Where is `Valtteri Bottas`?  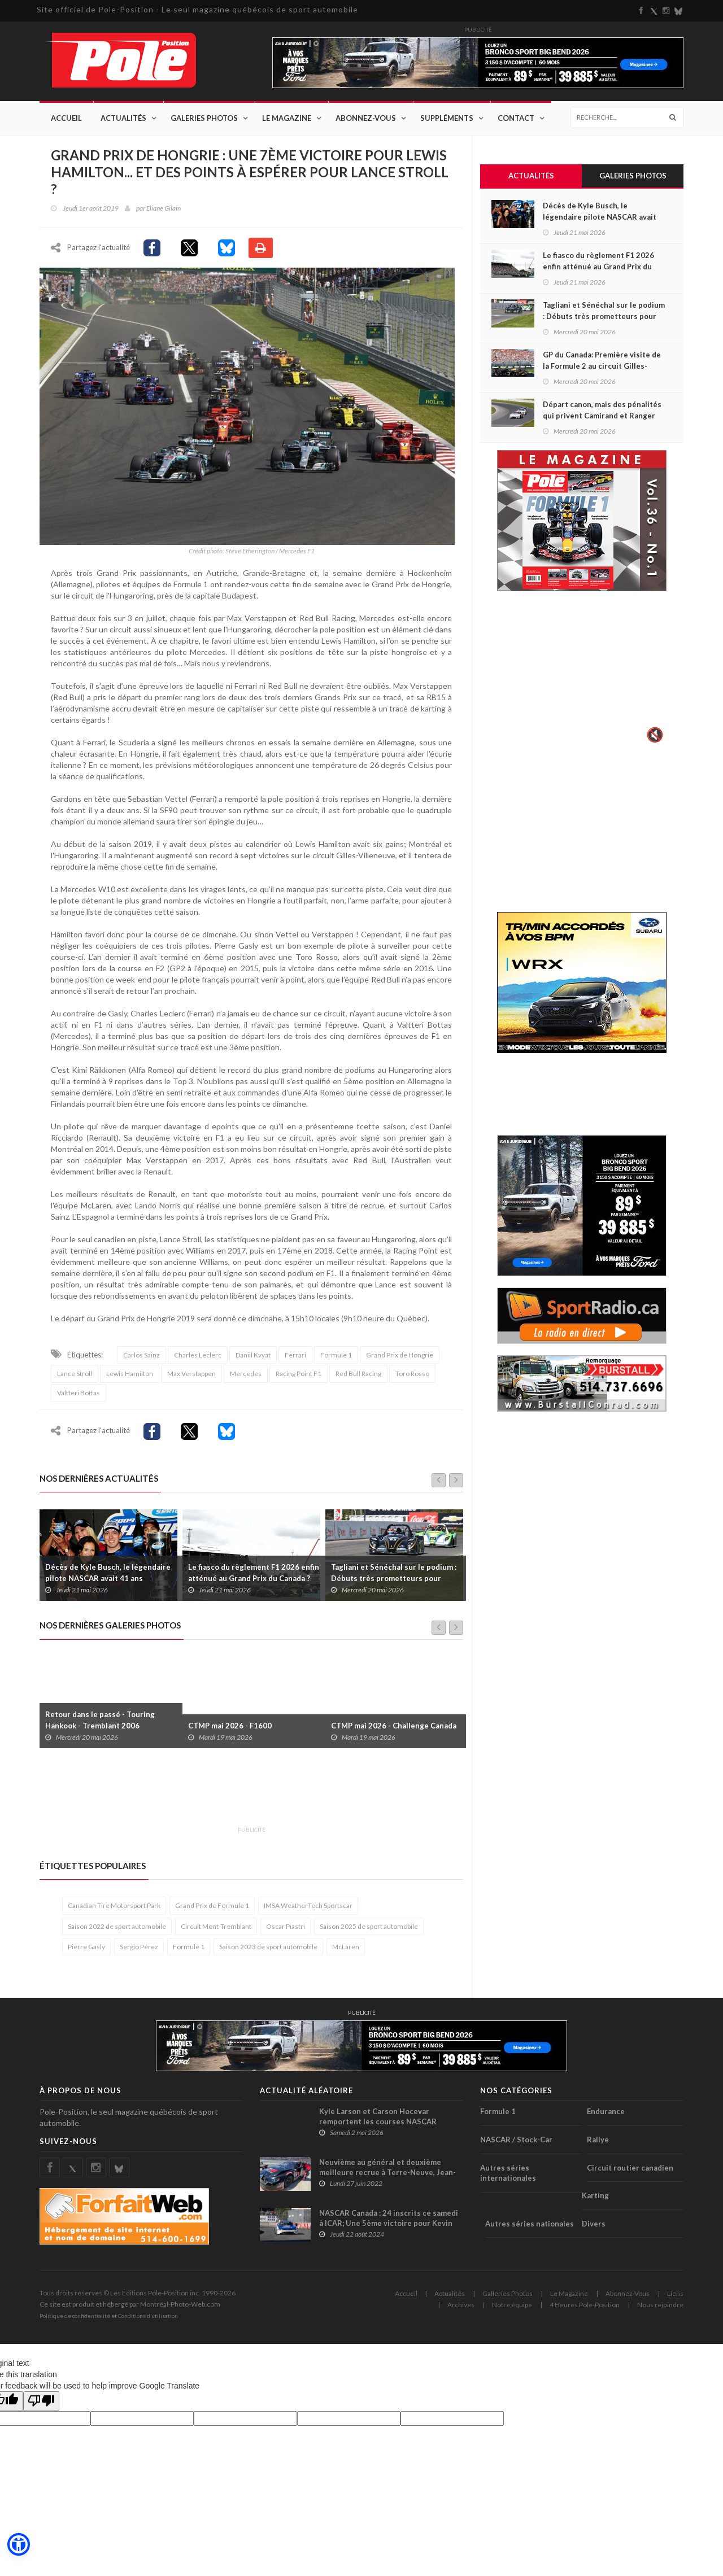 Valtteri Bottas is located at coordinates (78, 1398).